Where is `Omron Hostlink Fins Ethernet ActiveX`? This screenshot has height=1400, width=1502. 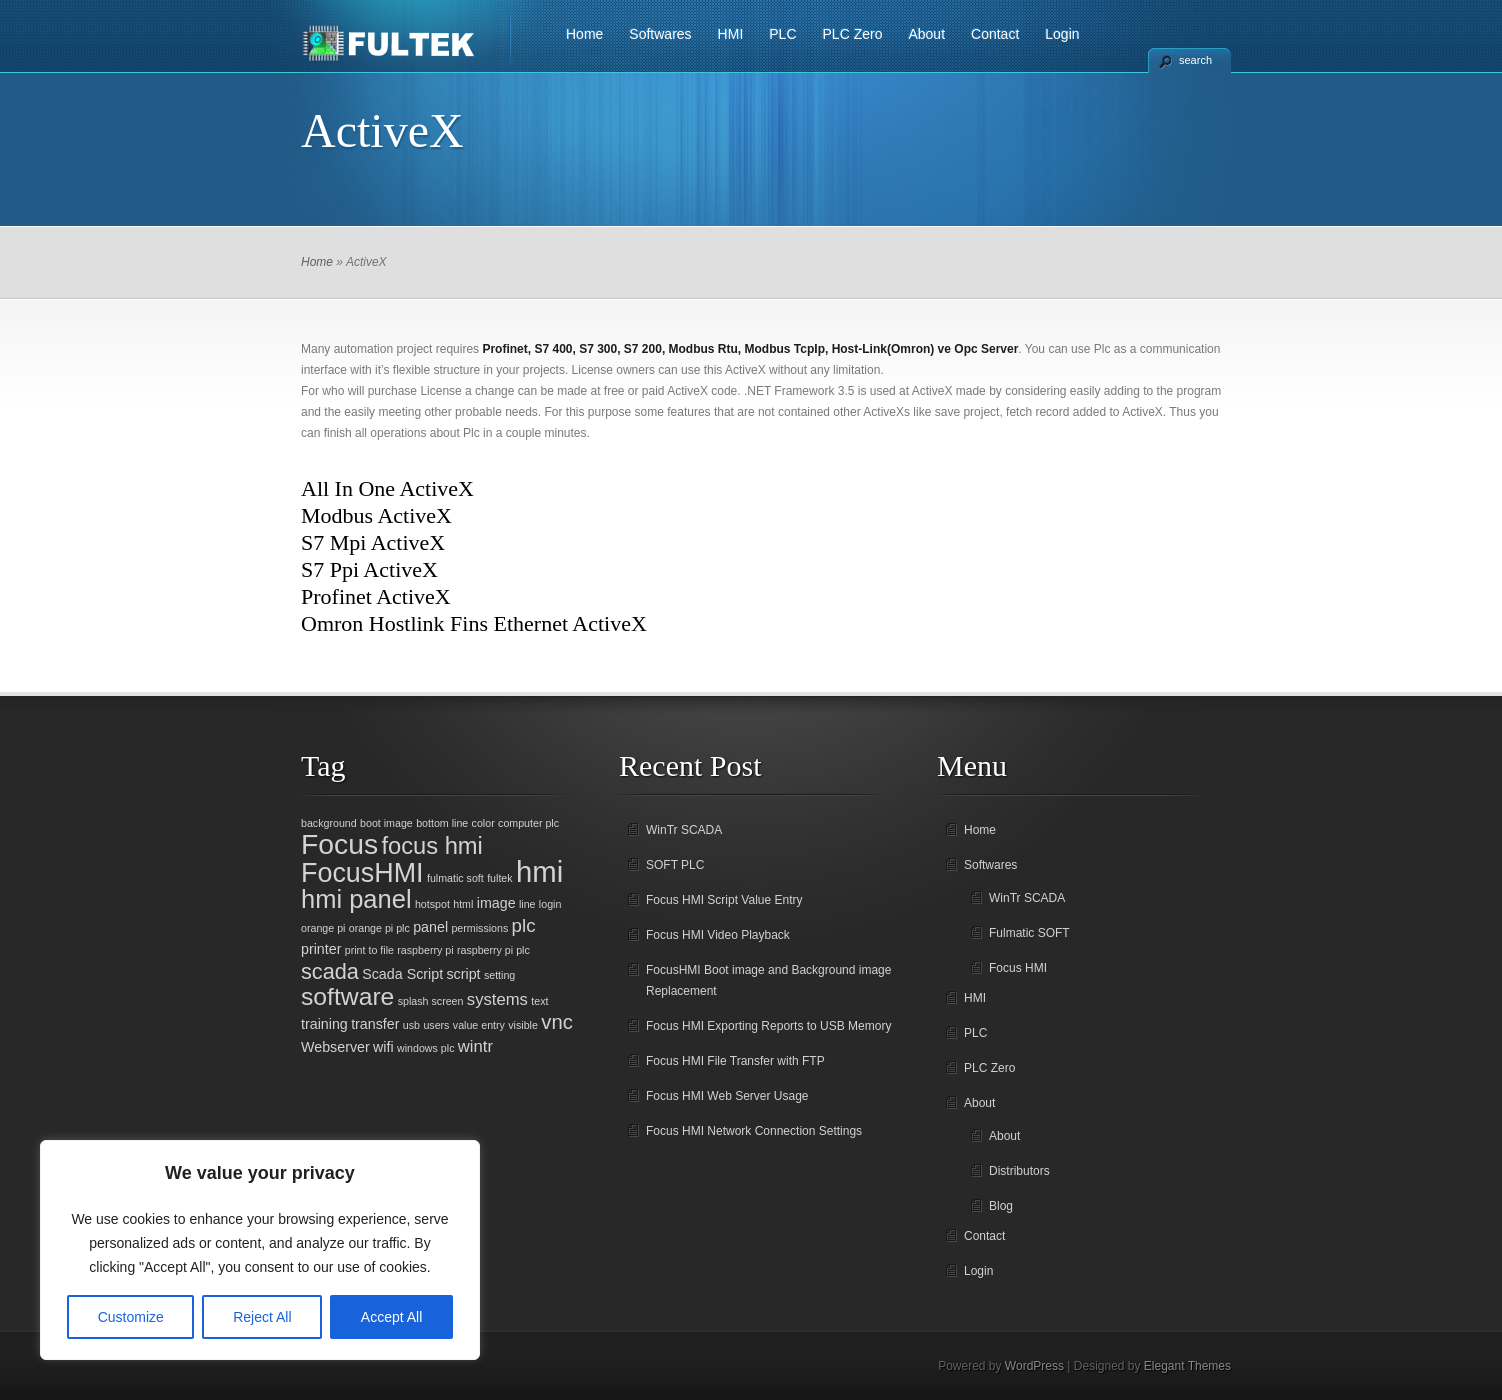
Omron Hostlink Fins Ethernet ActiveX is located at coordinates (474, 623).